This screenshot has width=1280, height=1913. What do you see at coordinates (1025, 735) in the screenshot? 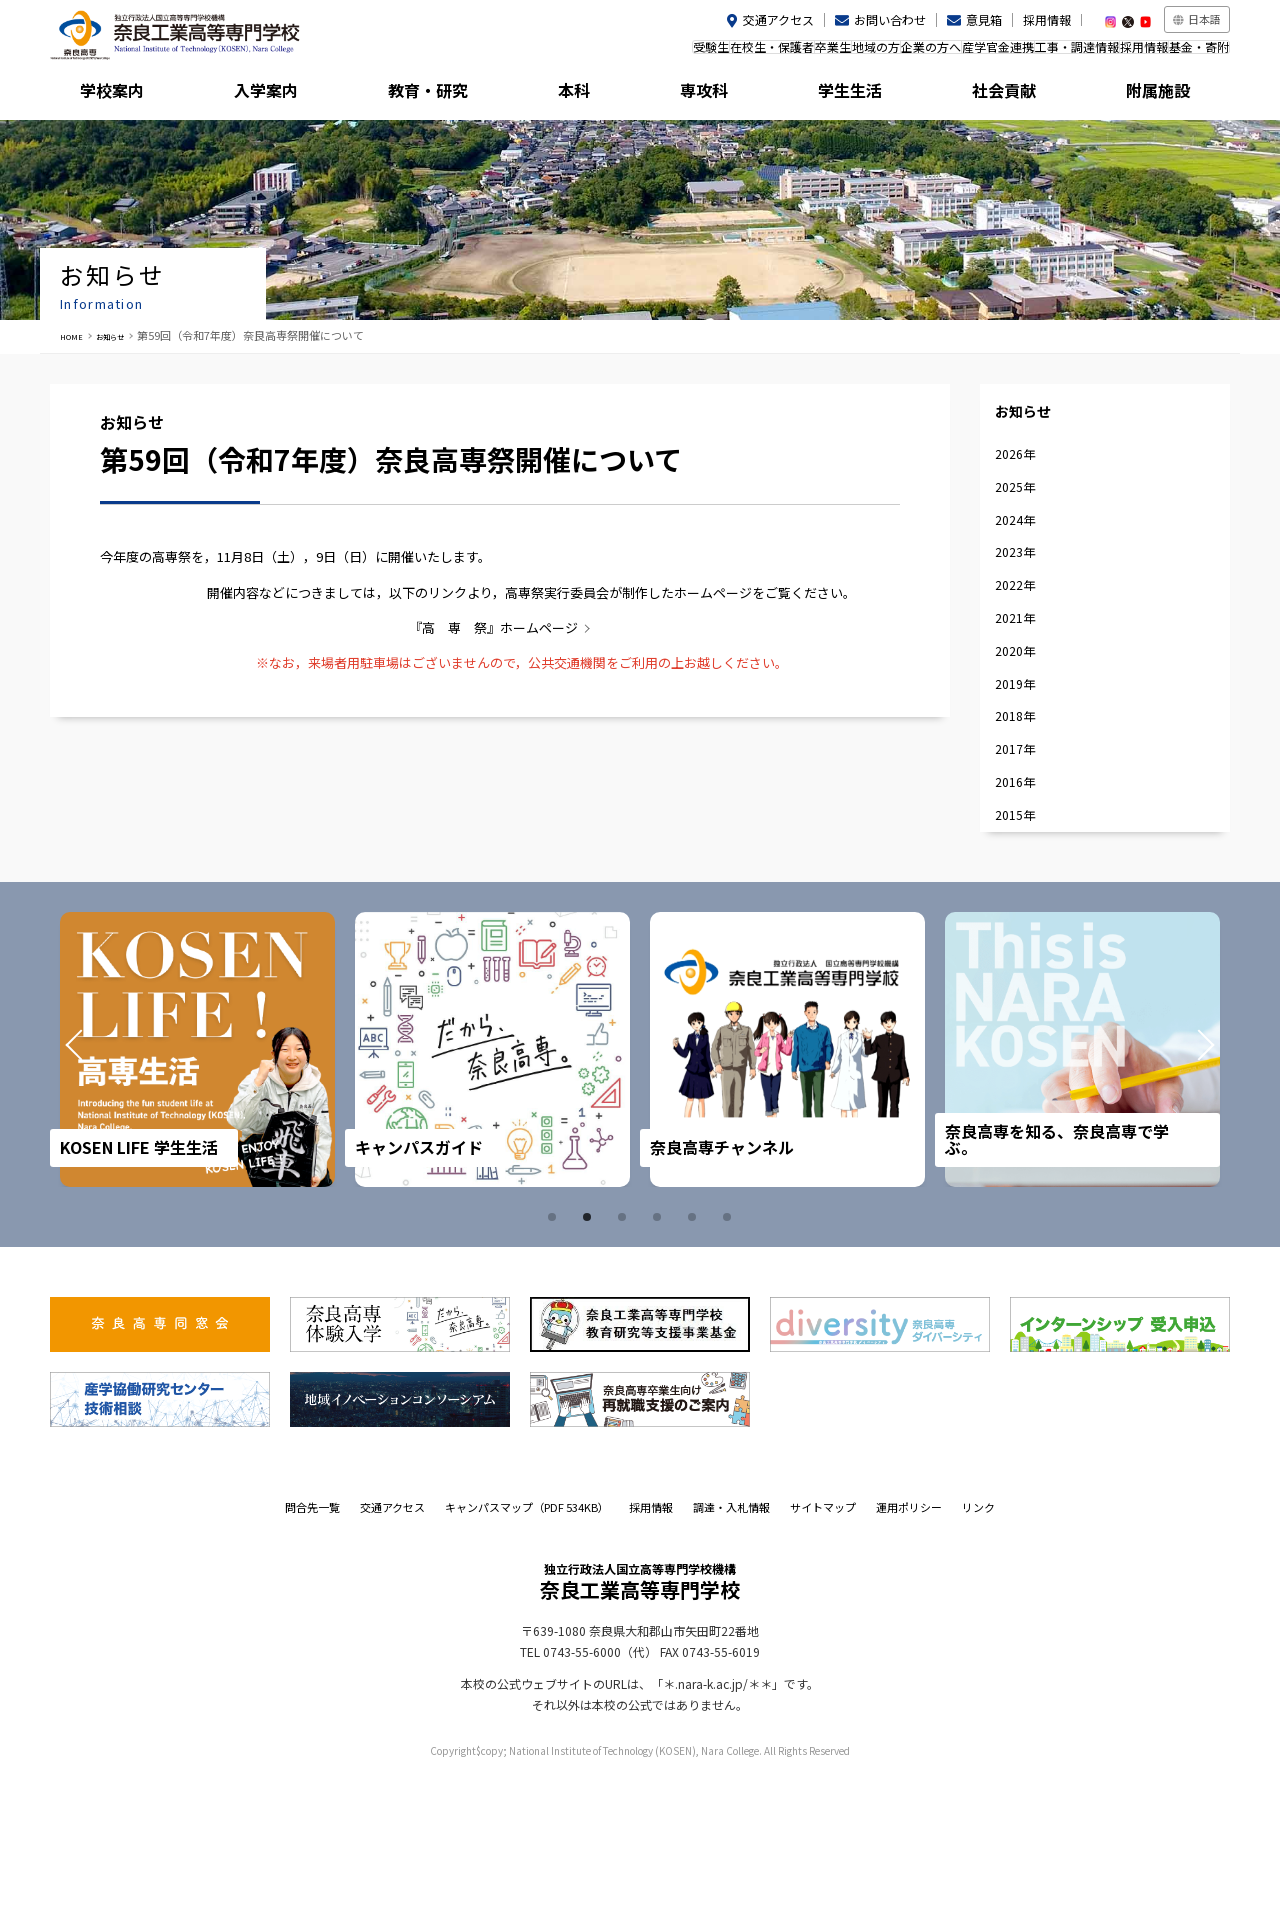
I see `2020年` at bounding box center [1025, 735].